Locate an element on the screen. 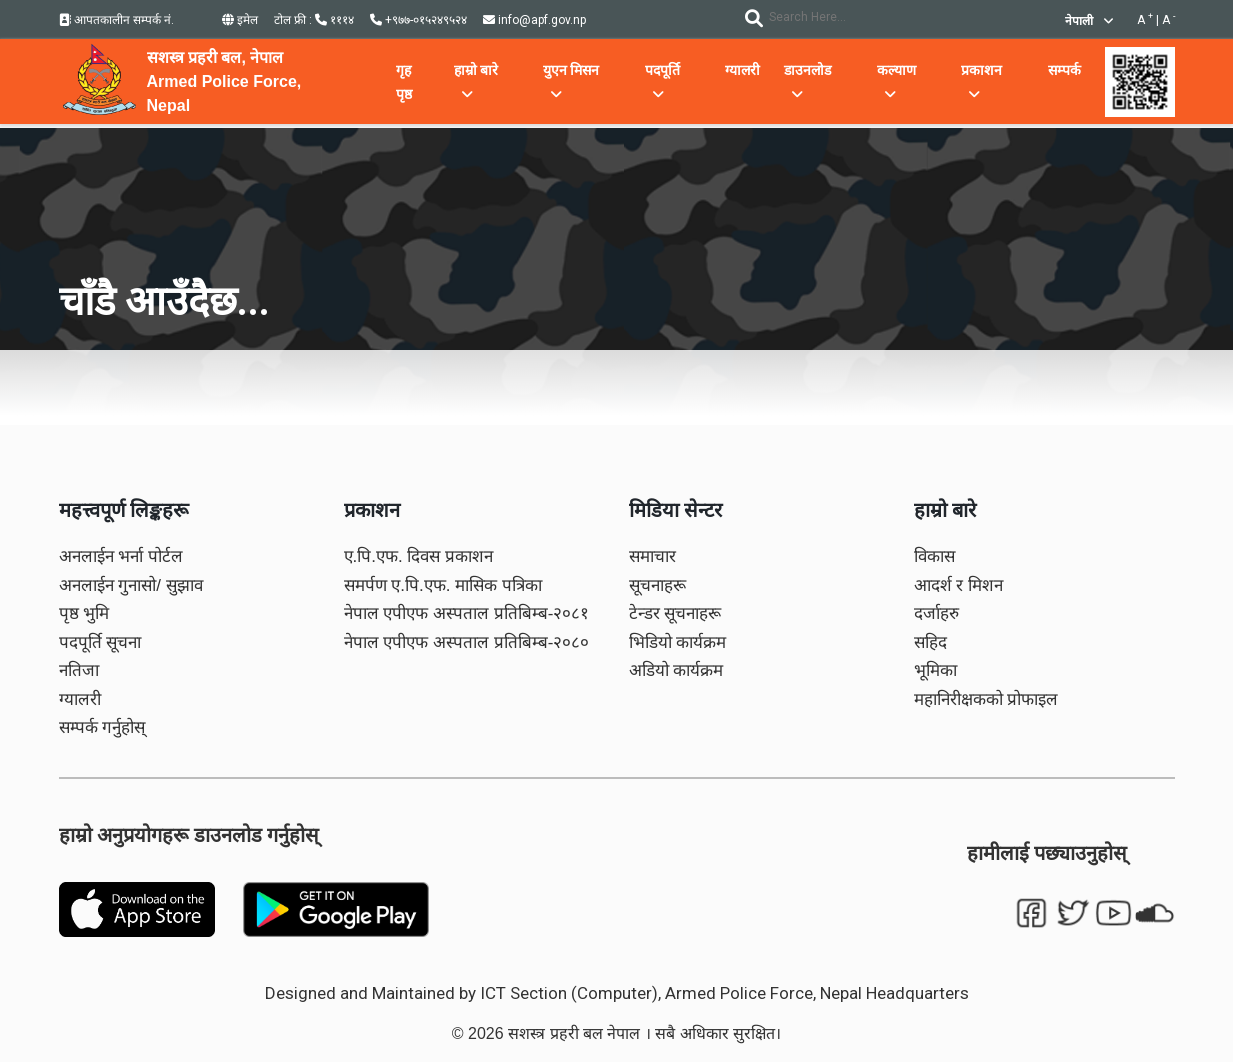 Image resolution: width=1233 pixels, height=1062 pixels. महानिरीक्षकको प्रोफाइल is located at coordinates (986, 699).